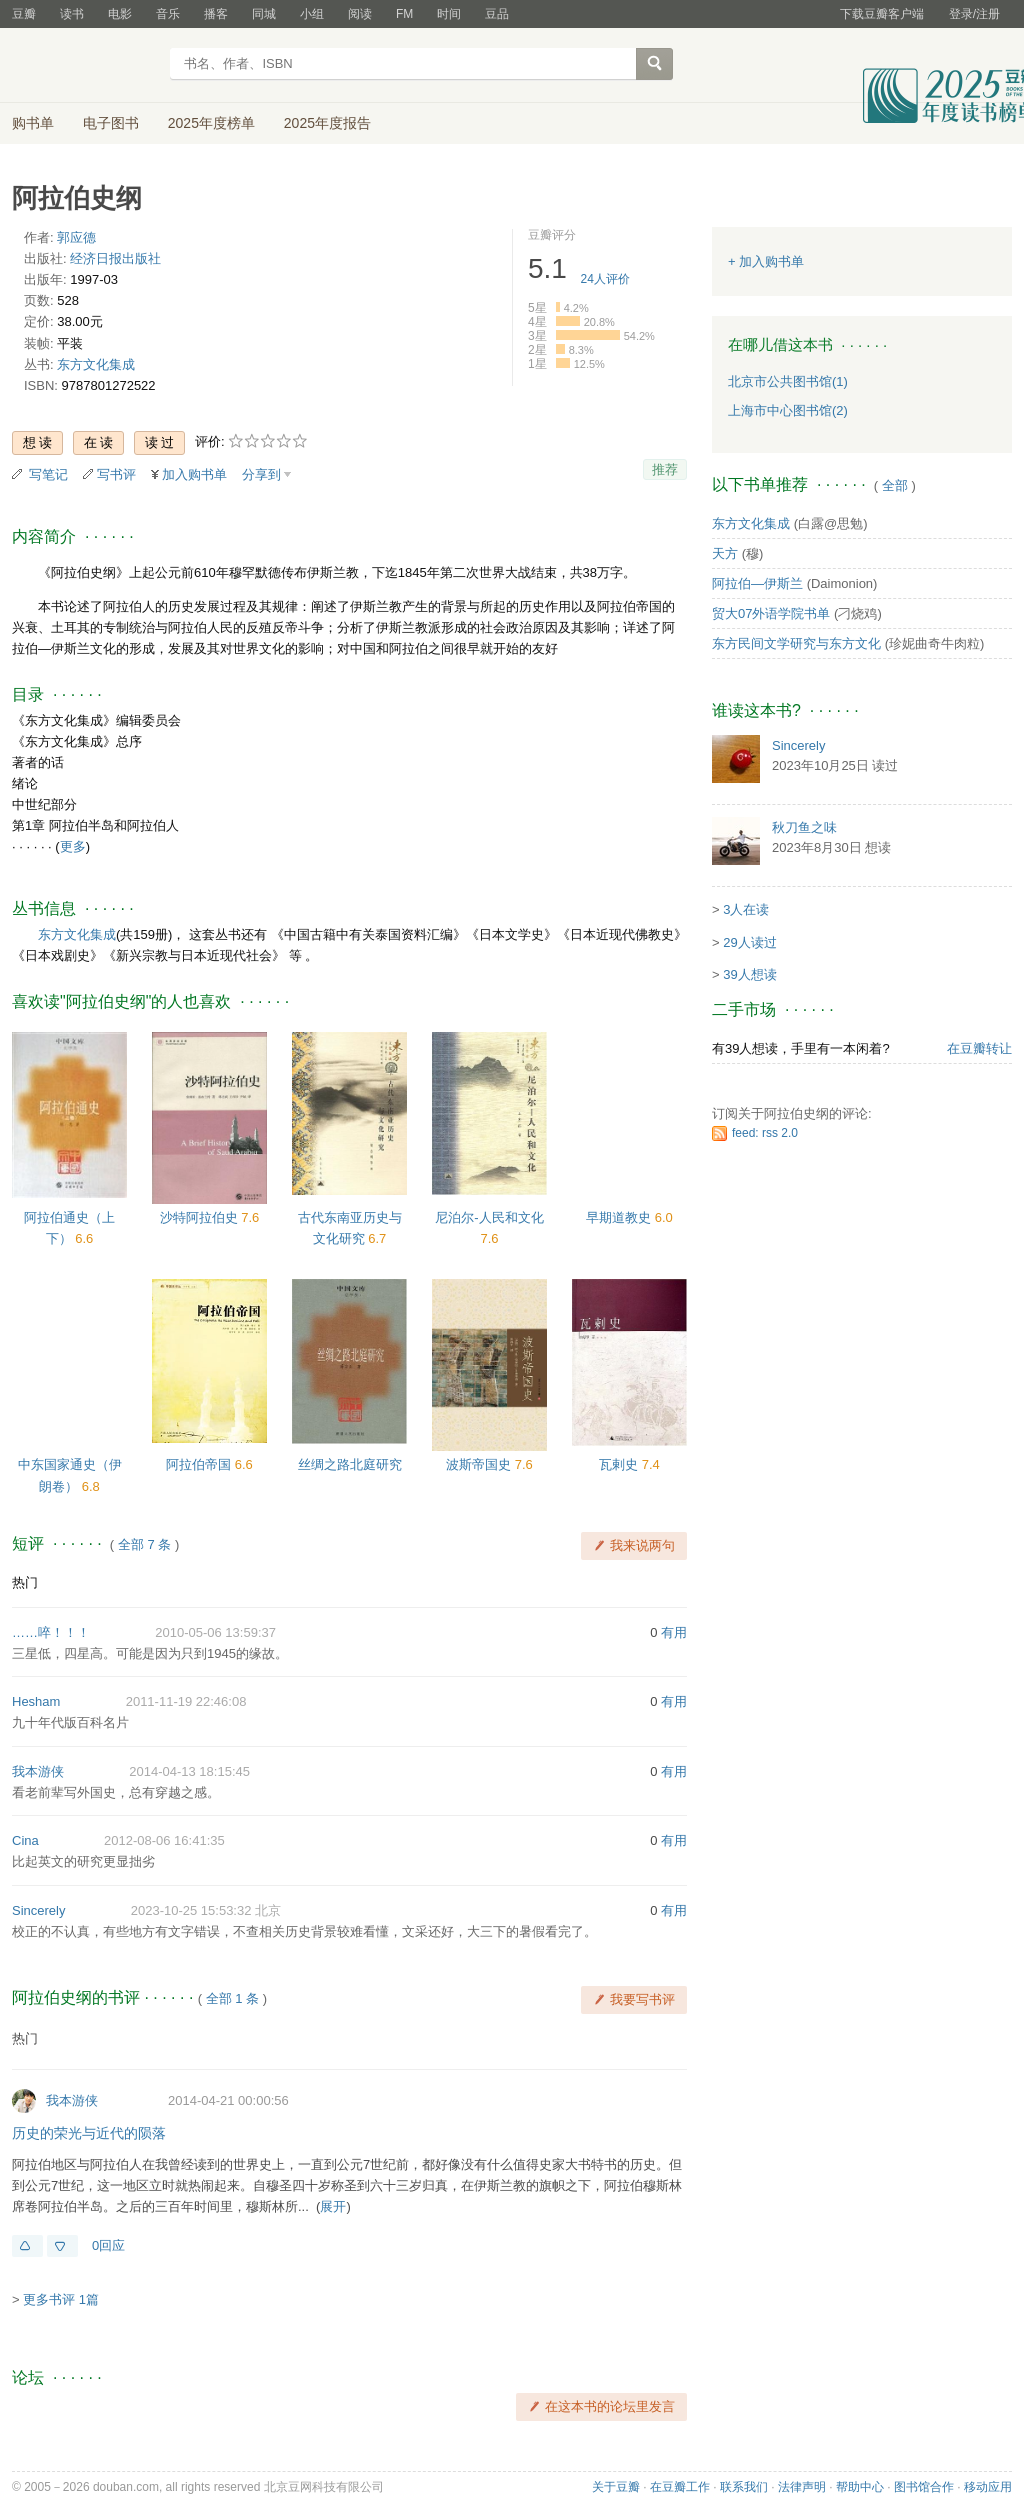 This screenshot has width=1024, height=2508. Describe the element at coordinates (757, 583) in the screenshot. I see `阿拉伯—伊斯兰` at that location.